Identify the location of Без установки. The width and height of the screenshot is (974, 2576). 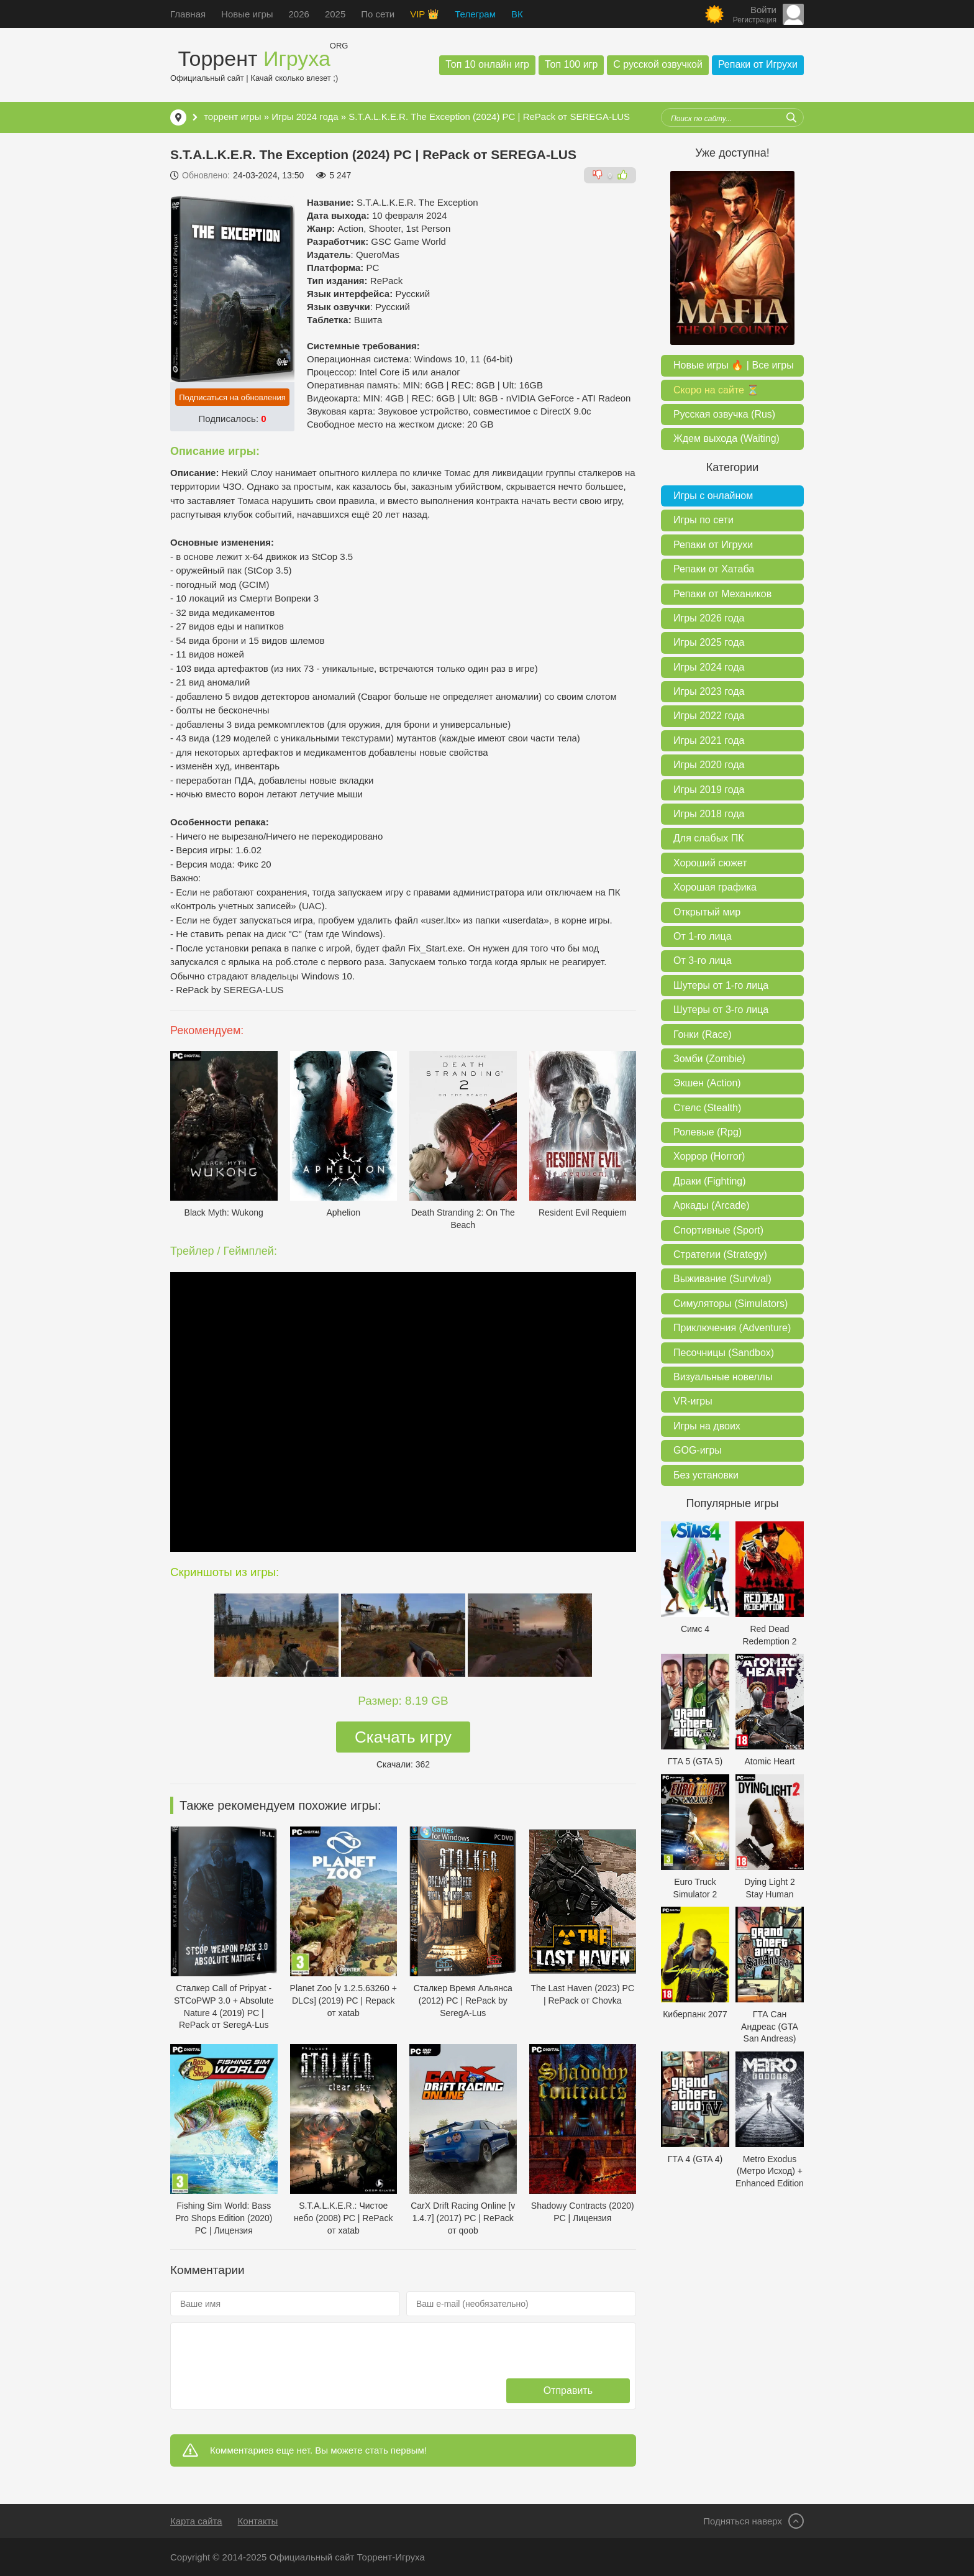
(706, 1475).